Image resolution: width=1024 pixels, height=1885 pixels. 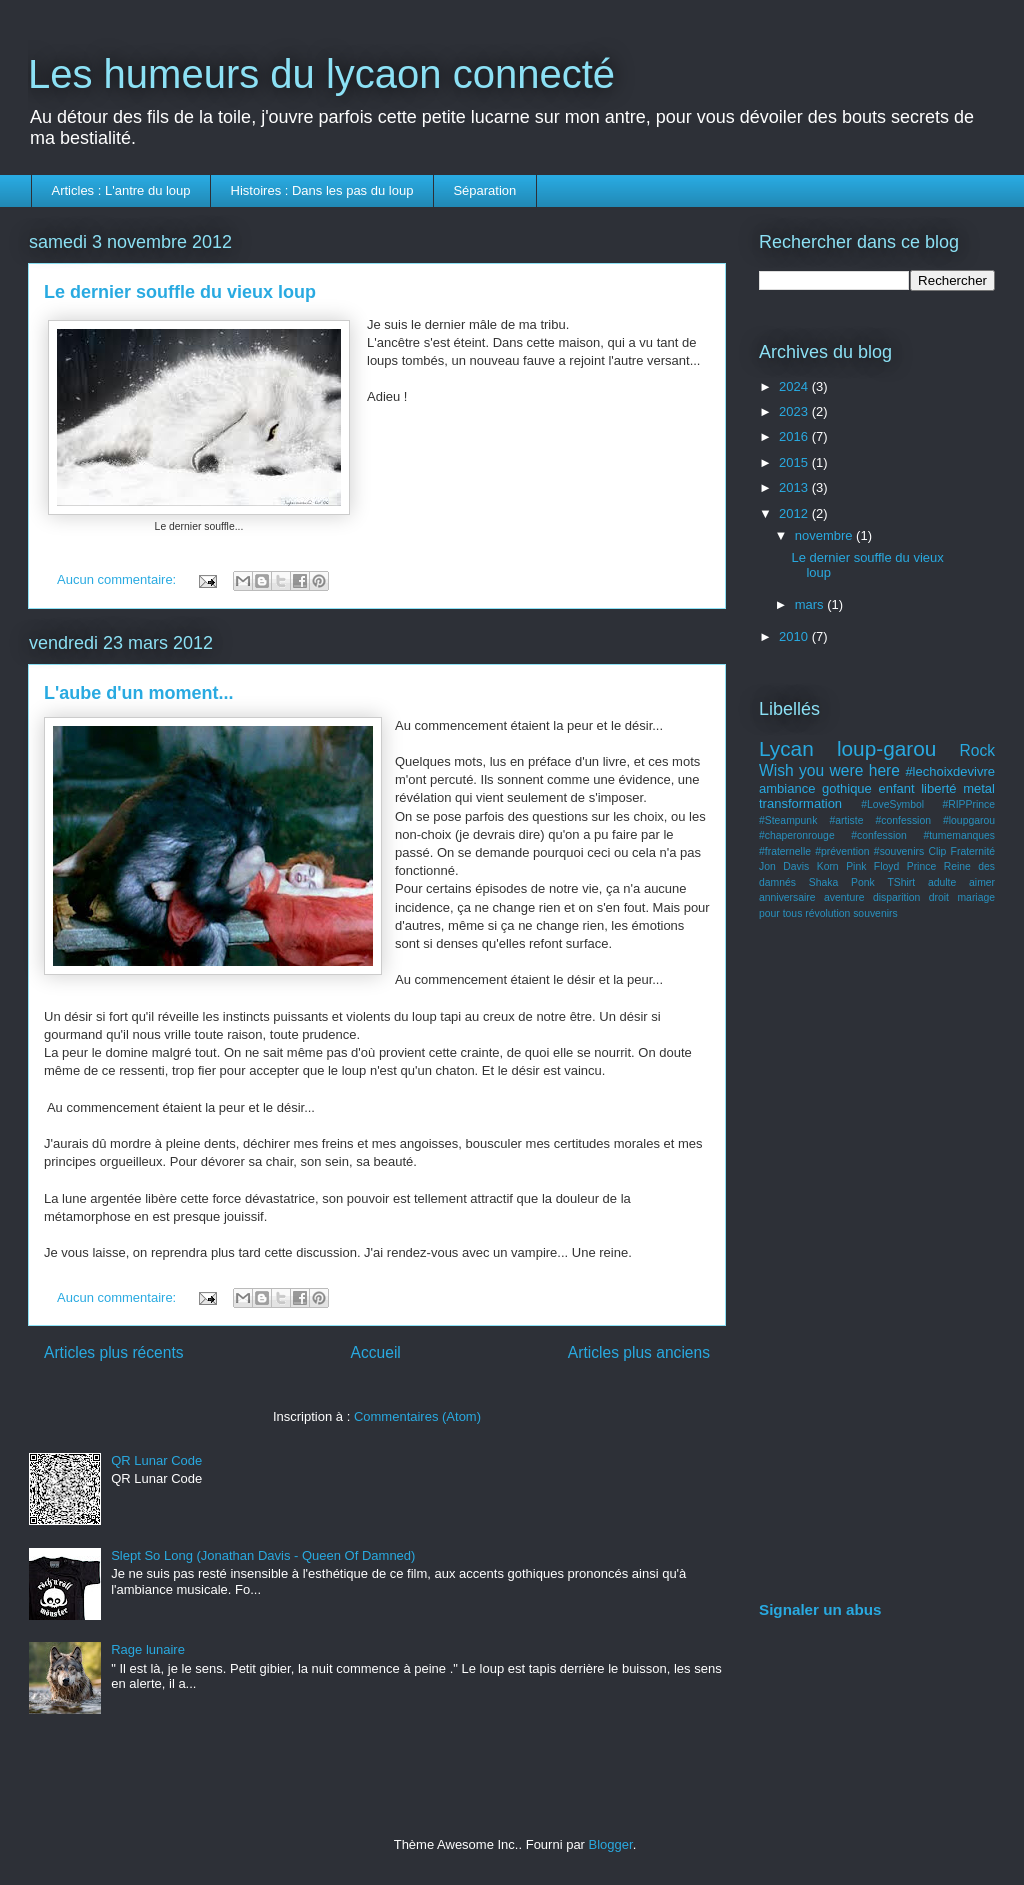 I want to click on Clip, so click(x=937, y=851).